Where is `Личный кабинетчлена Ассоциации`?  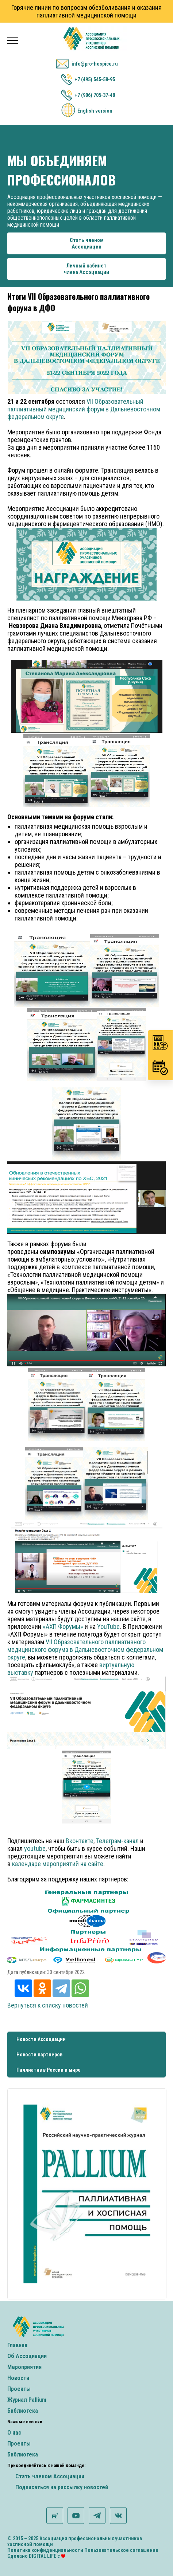 Личный кабинетчлена Ассоциации is located at coordinates (86, 268).